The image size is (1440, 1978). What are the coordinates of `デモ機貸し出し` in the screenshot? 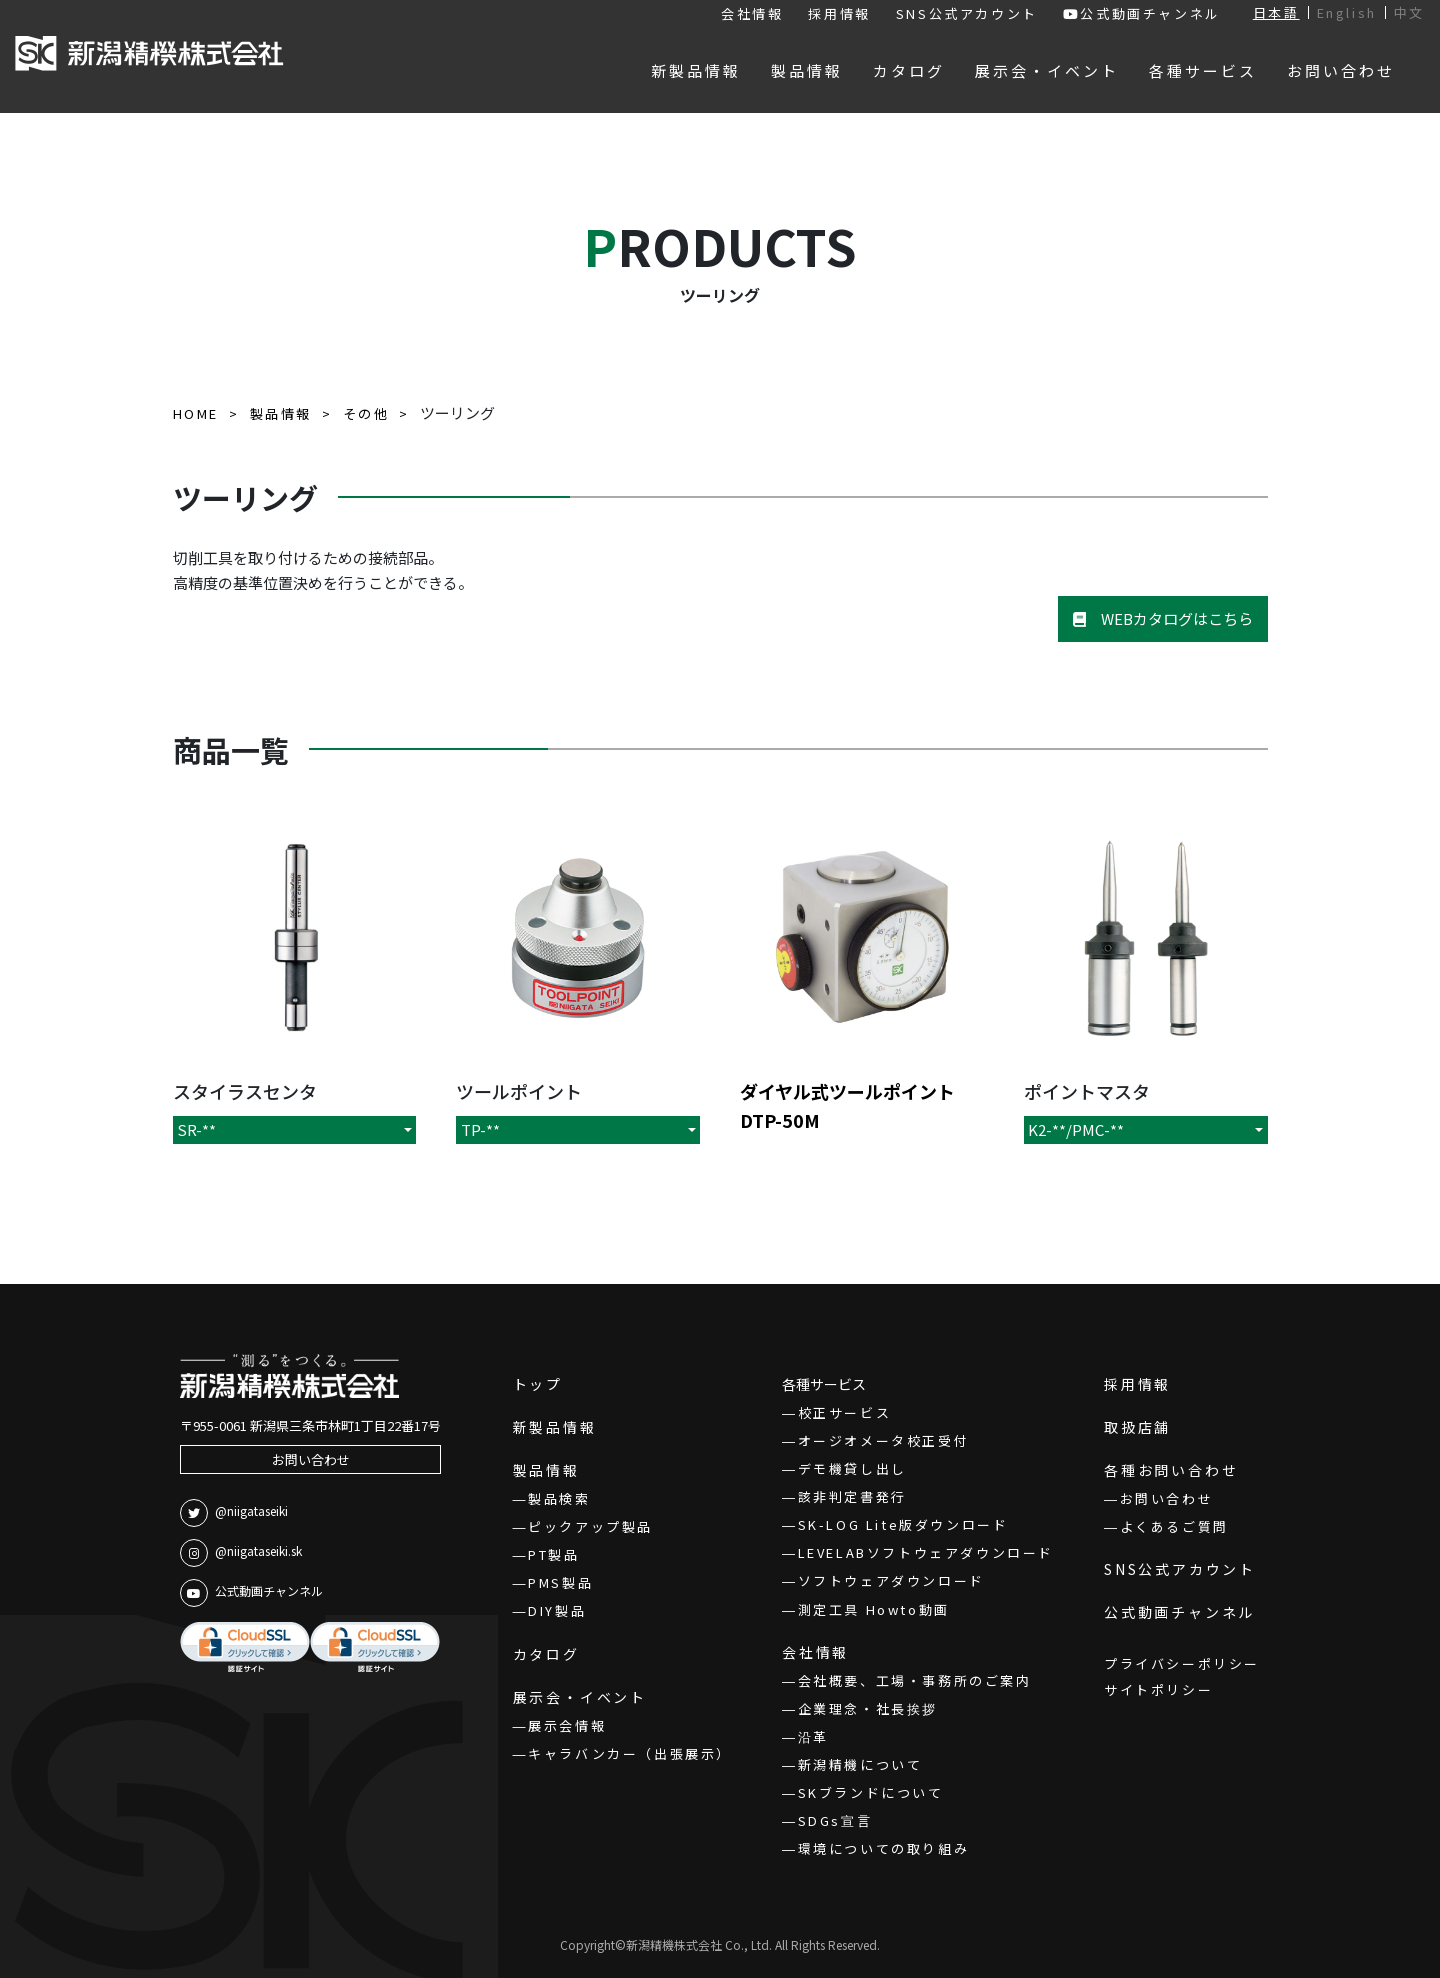 It's located at (852, 1468).